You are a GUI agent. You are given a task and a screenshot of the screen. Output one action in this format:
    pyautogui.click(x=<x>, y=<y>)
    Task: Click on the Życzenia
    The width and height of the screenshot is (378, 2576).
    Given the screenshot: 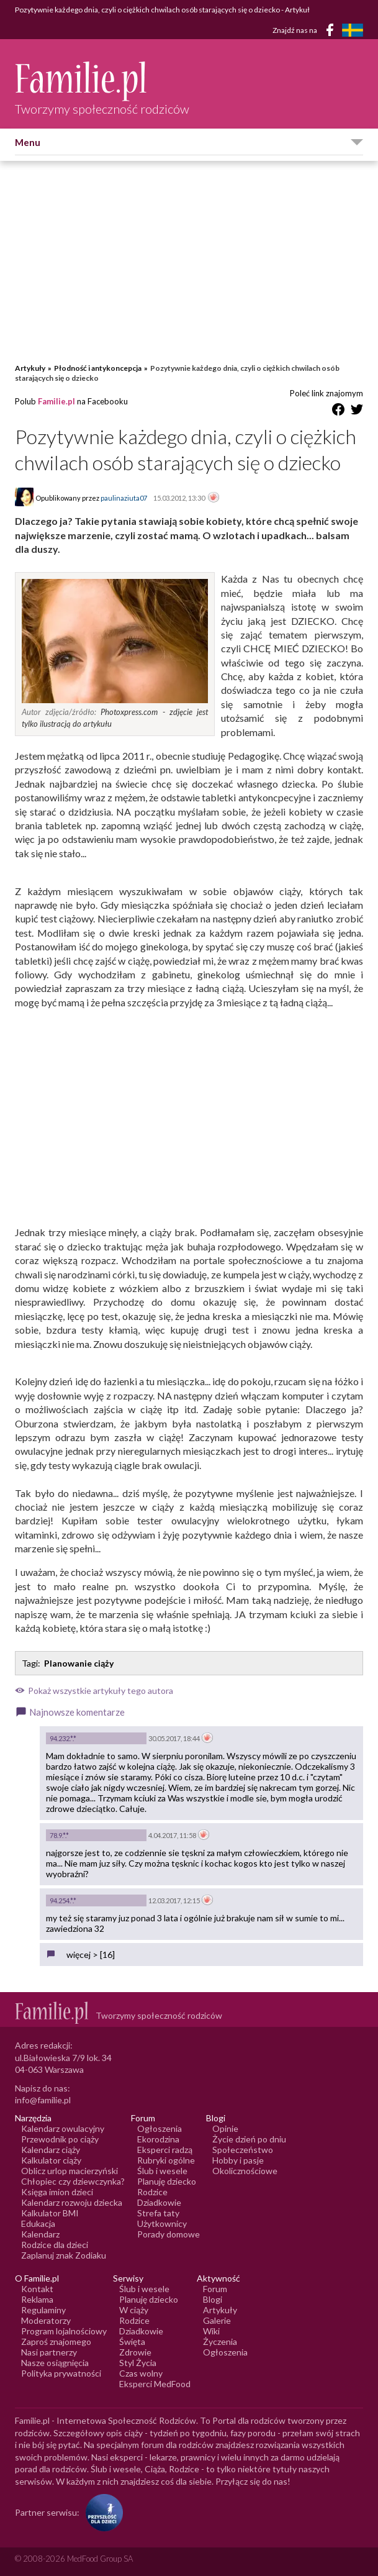 What is the action you would take?
    pyautogui.click(x=220, y=2341)
    